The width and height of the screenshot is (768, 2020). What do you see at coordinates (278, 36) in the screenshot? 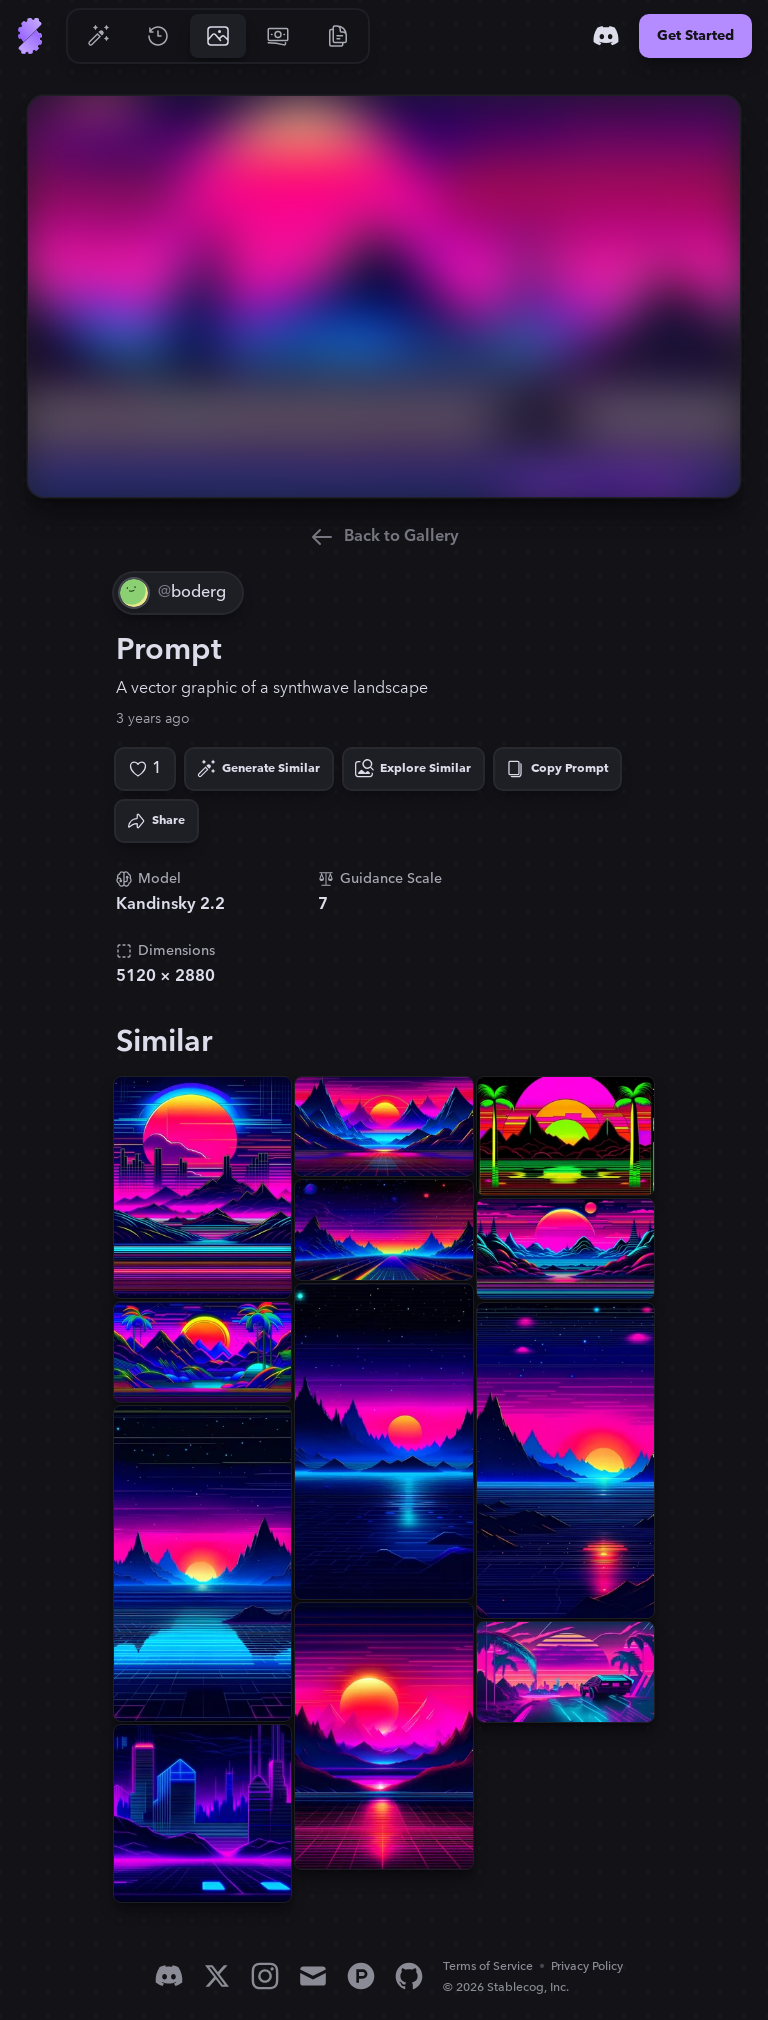
I see `[Go to Pricing]` at bounding box center [278, 36].